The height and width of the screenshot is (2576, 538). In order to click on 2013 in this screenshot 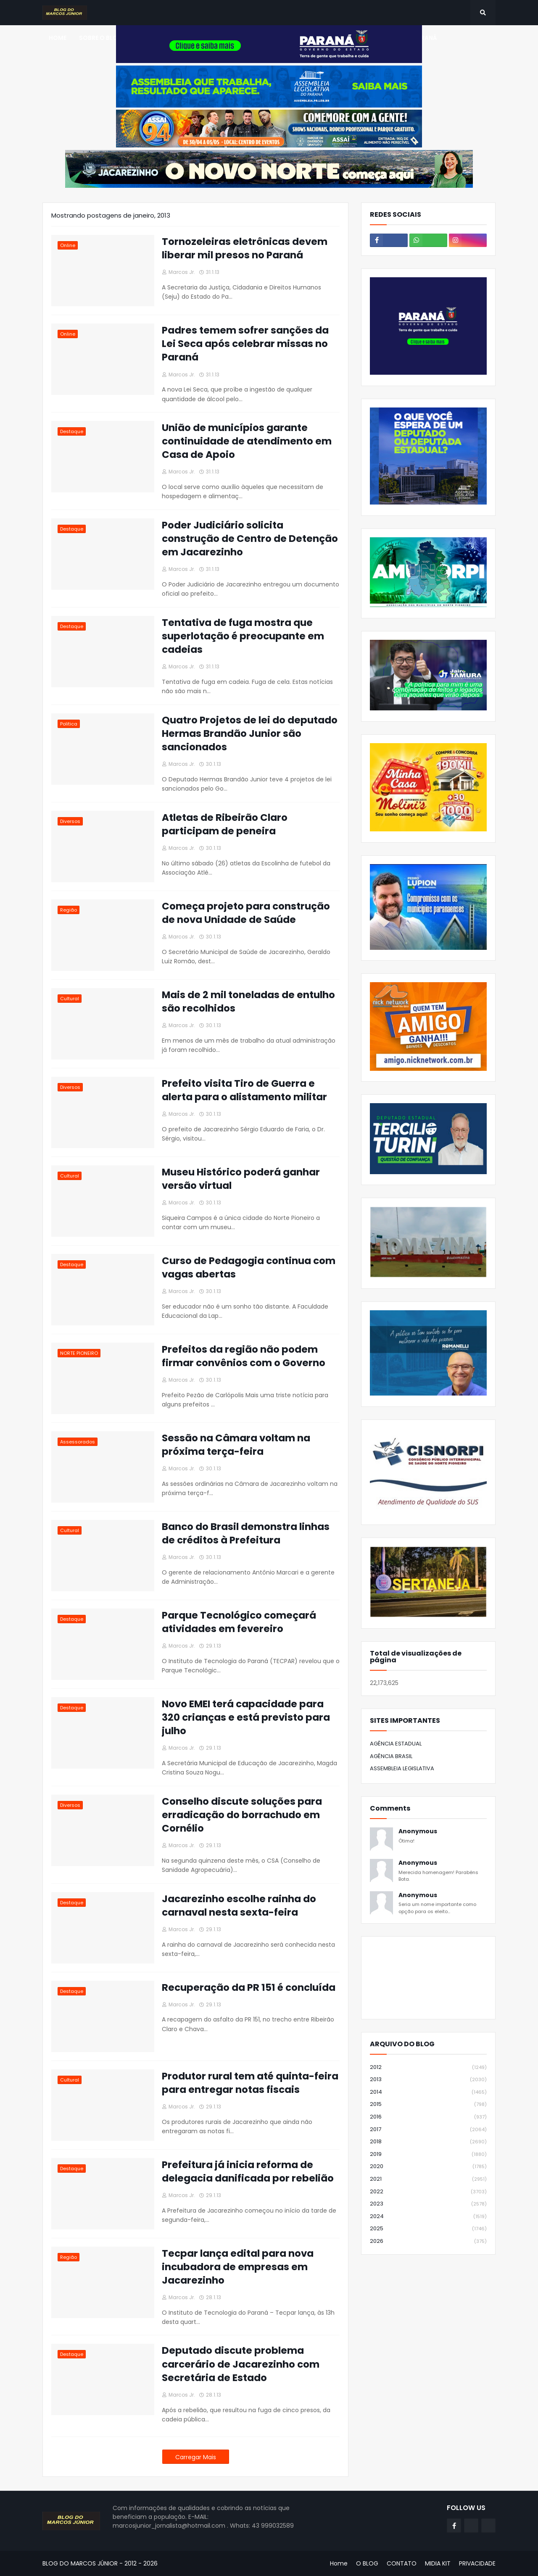, I will do `click(428, 2079)`.